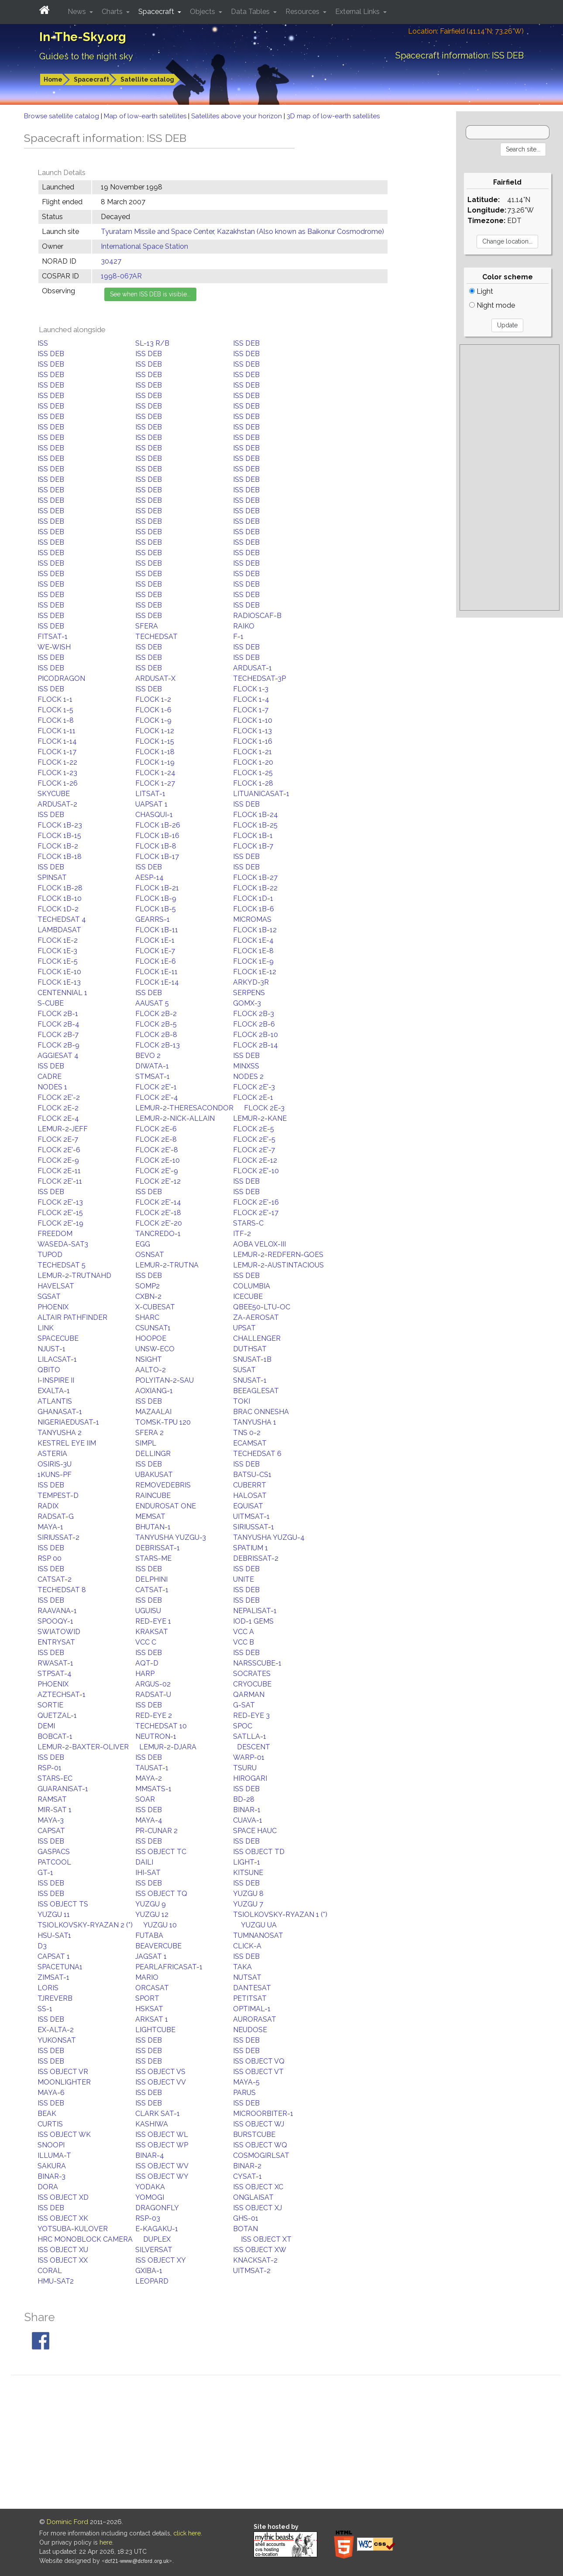 This screenshot has width=563, height=2576. I want to click on DEBRISSAT-1, so click(157, 1548).